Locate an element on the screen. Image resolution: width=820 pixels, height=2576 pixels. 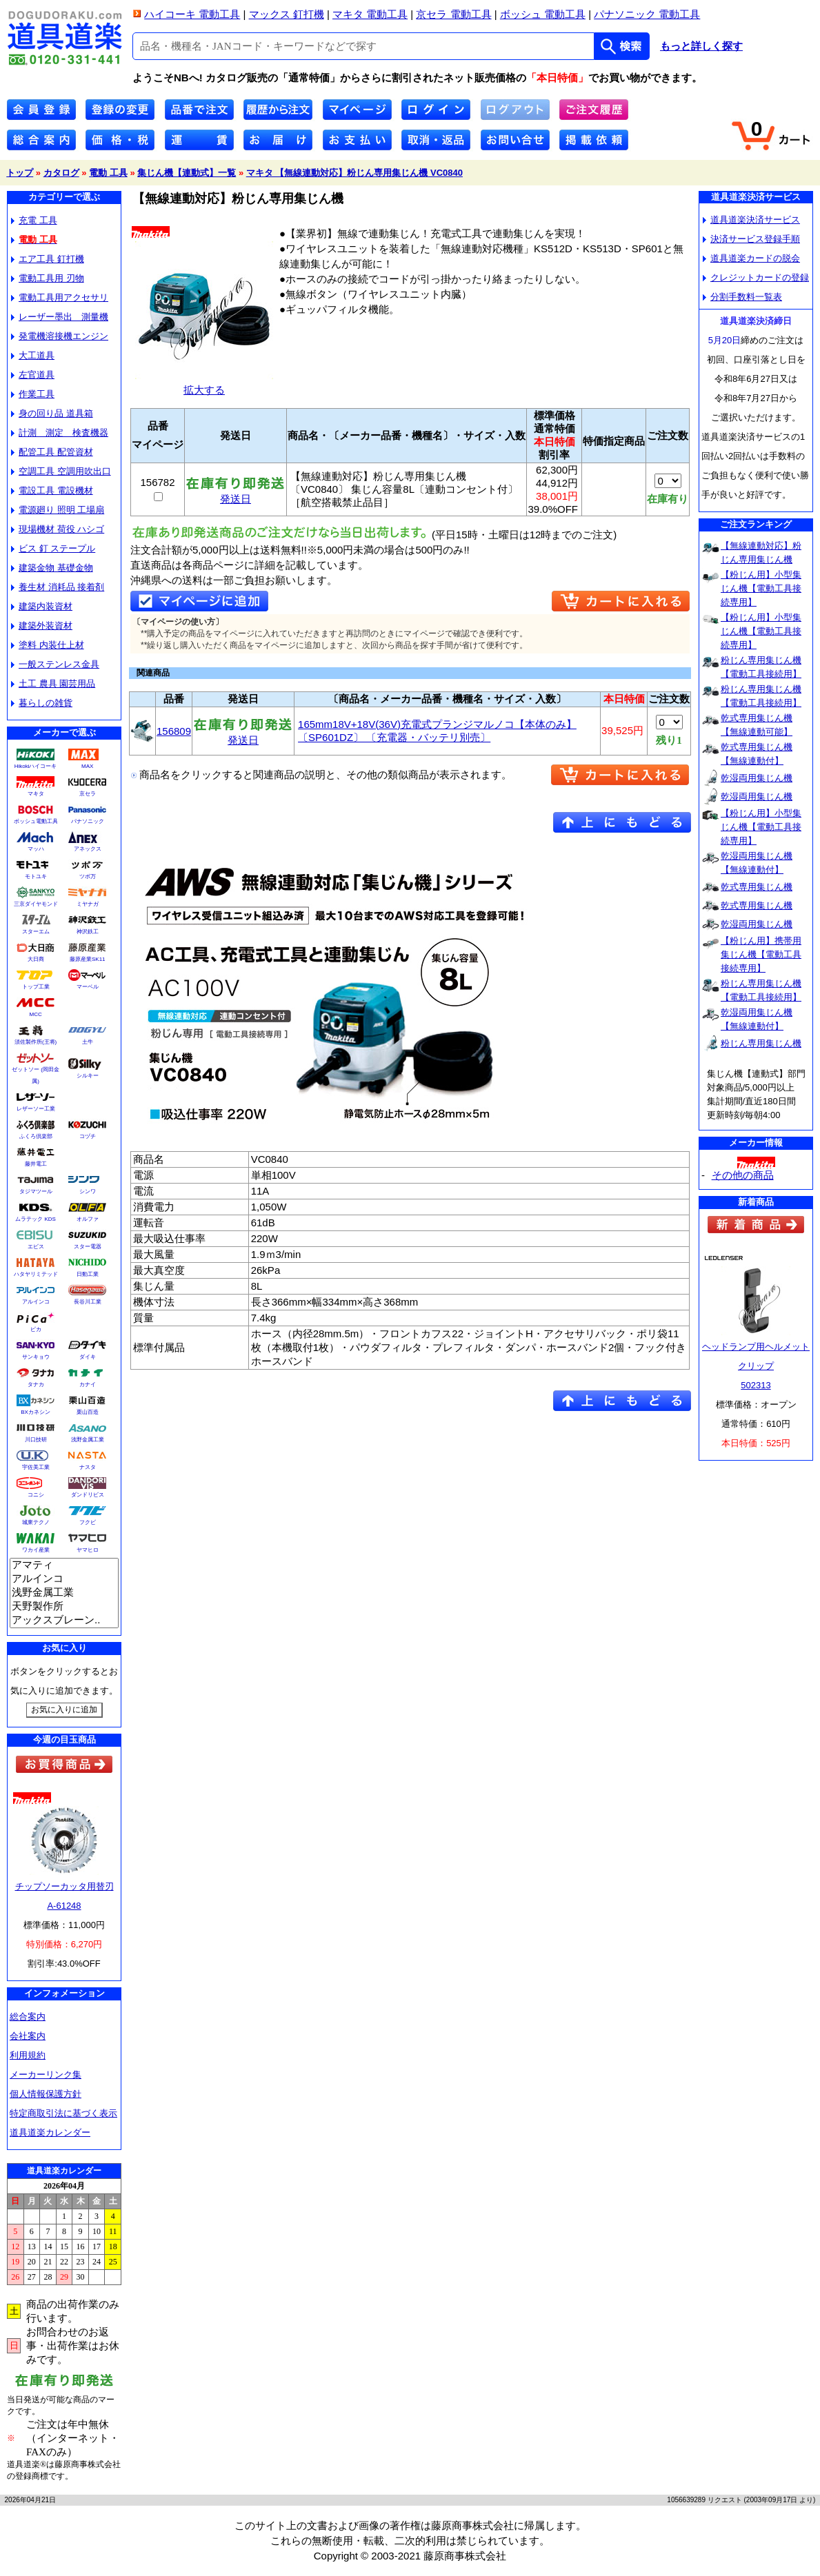
道具道楽決済サービス is located at coordinates (751, 219).